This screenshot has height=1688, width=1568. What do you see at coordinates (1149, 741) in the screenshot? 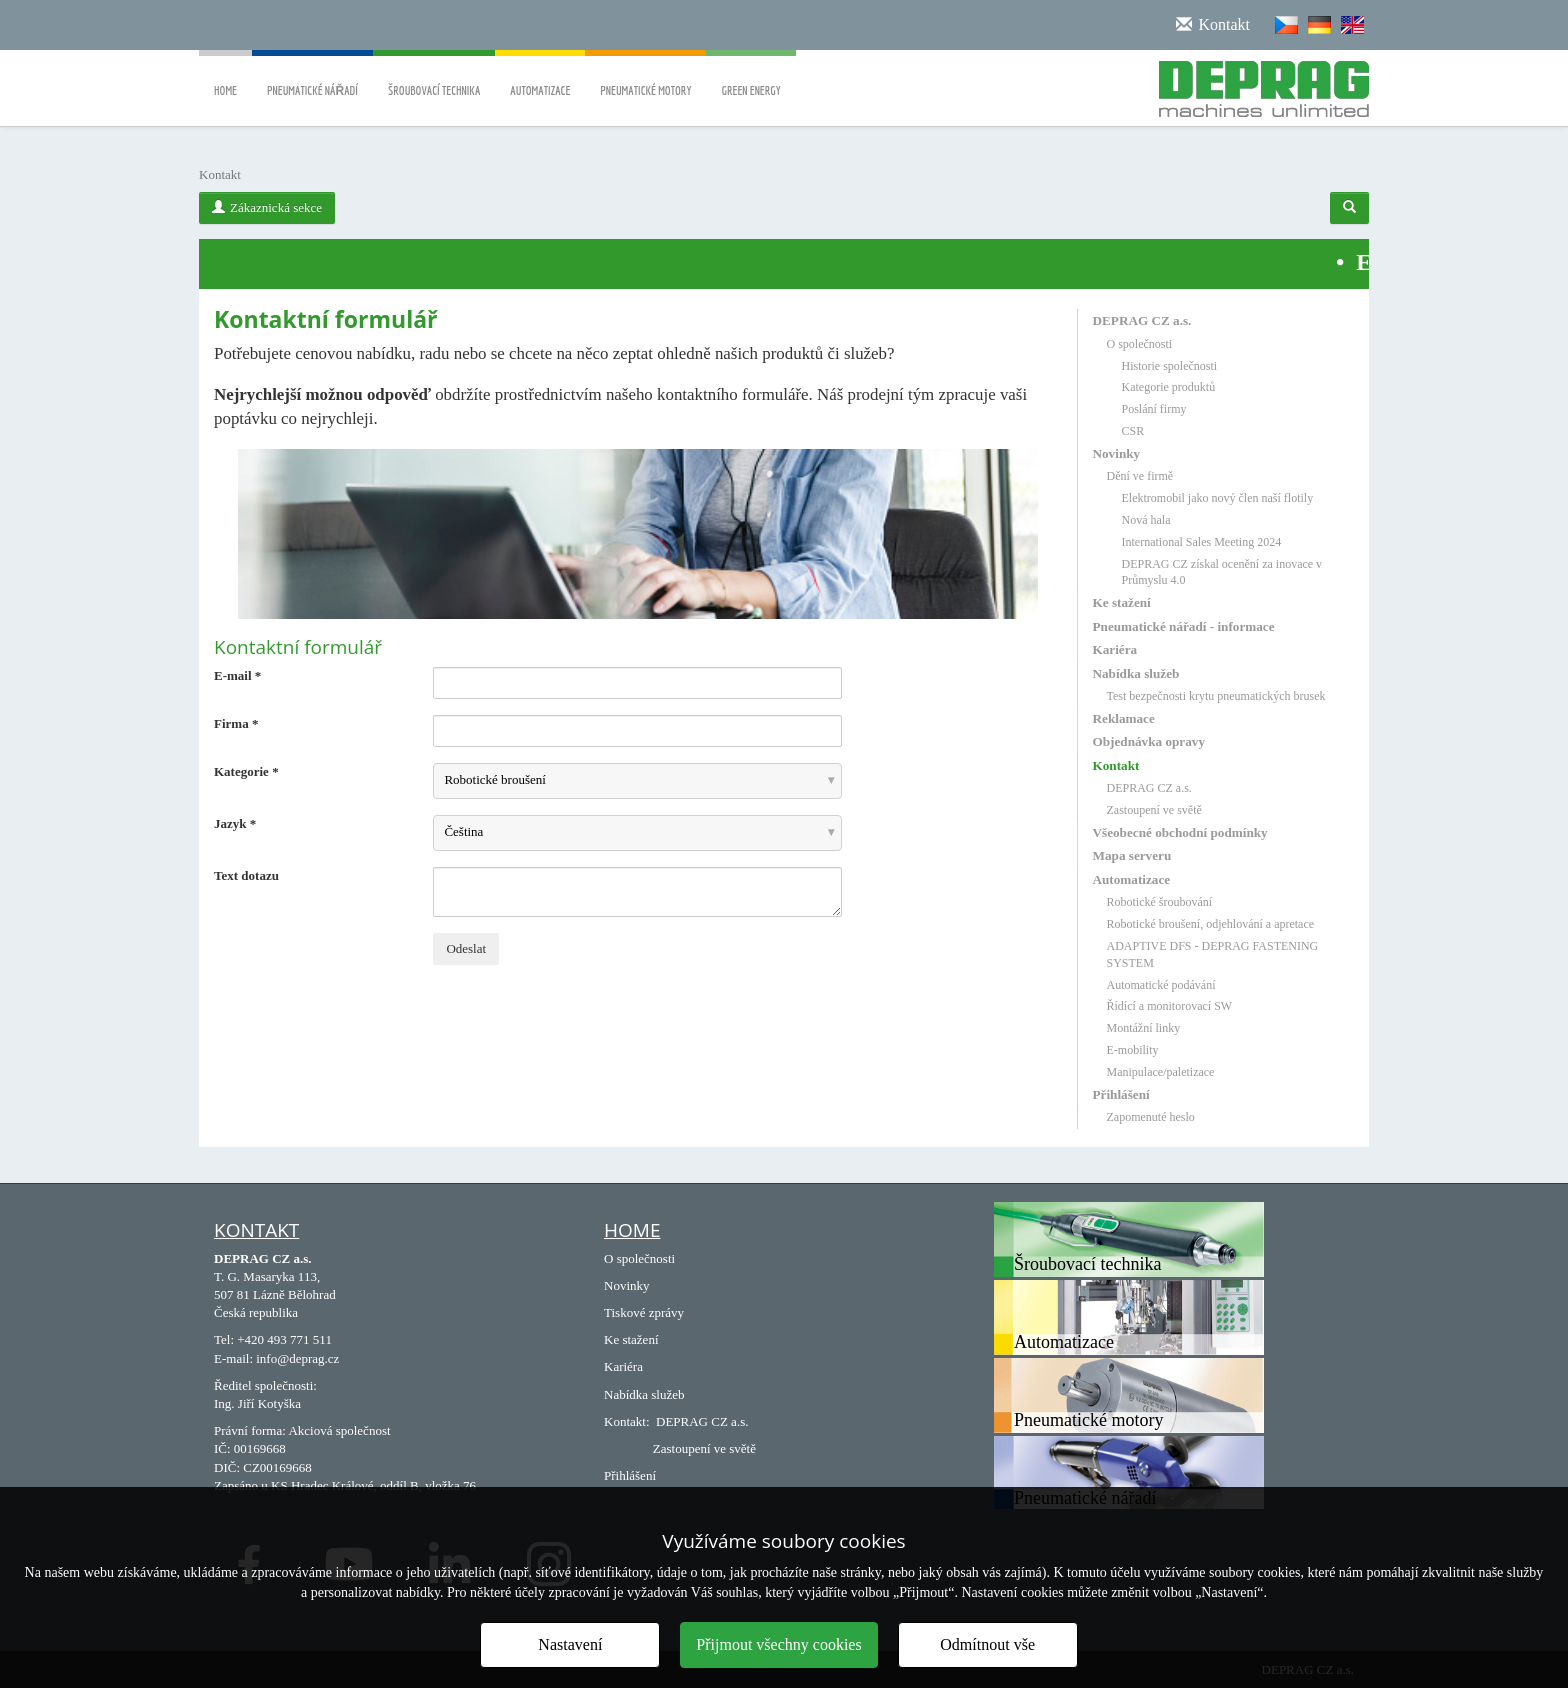
I see `Objednávka opravy` at bounding box center [1149, 741].